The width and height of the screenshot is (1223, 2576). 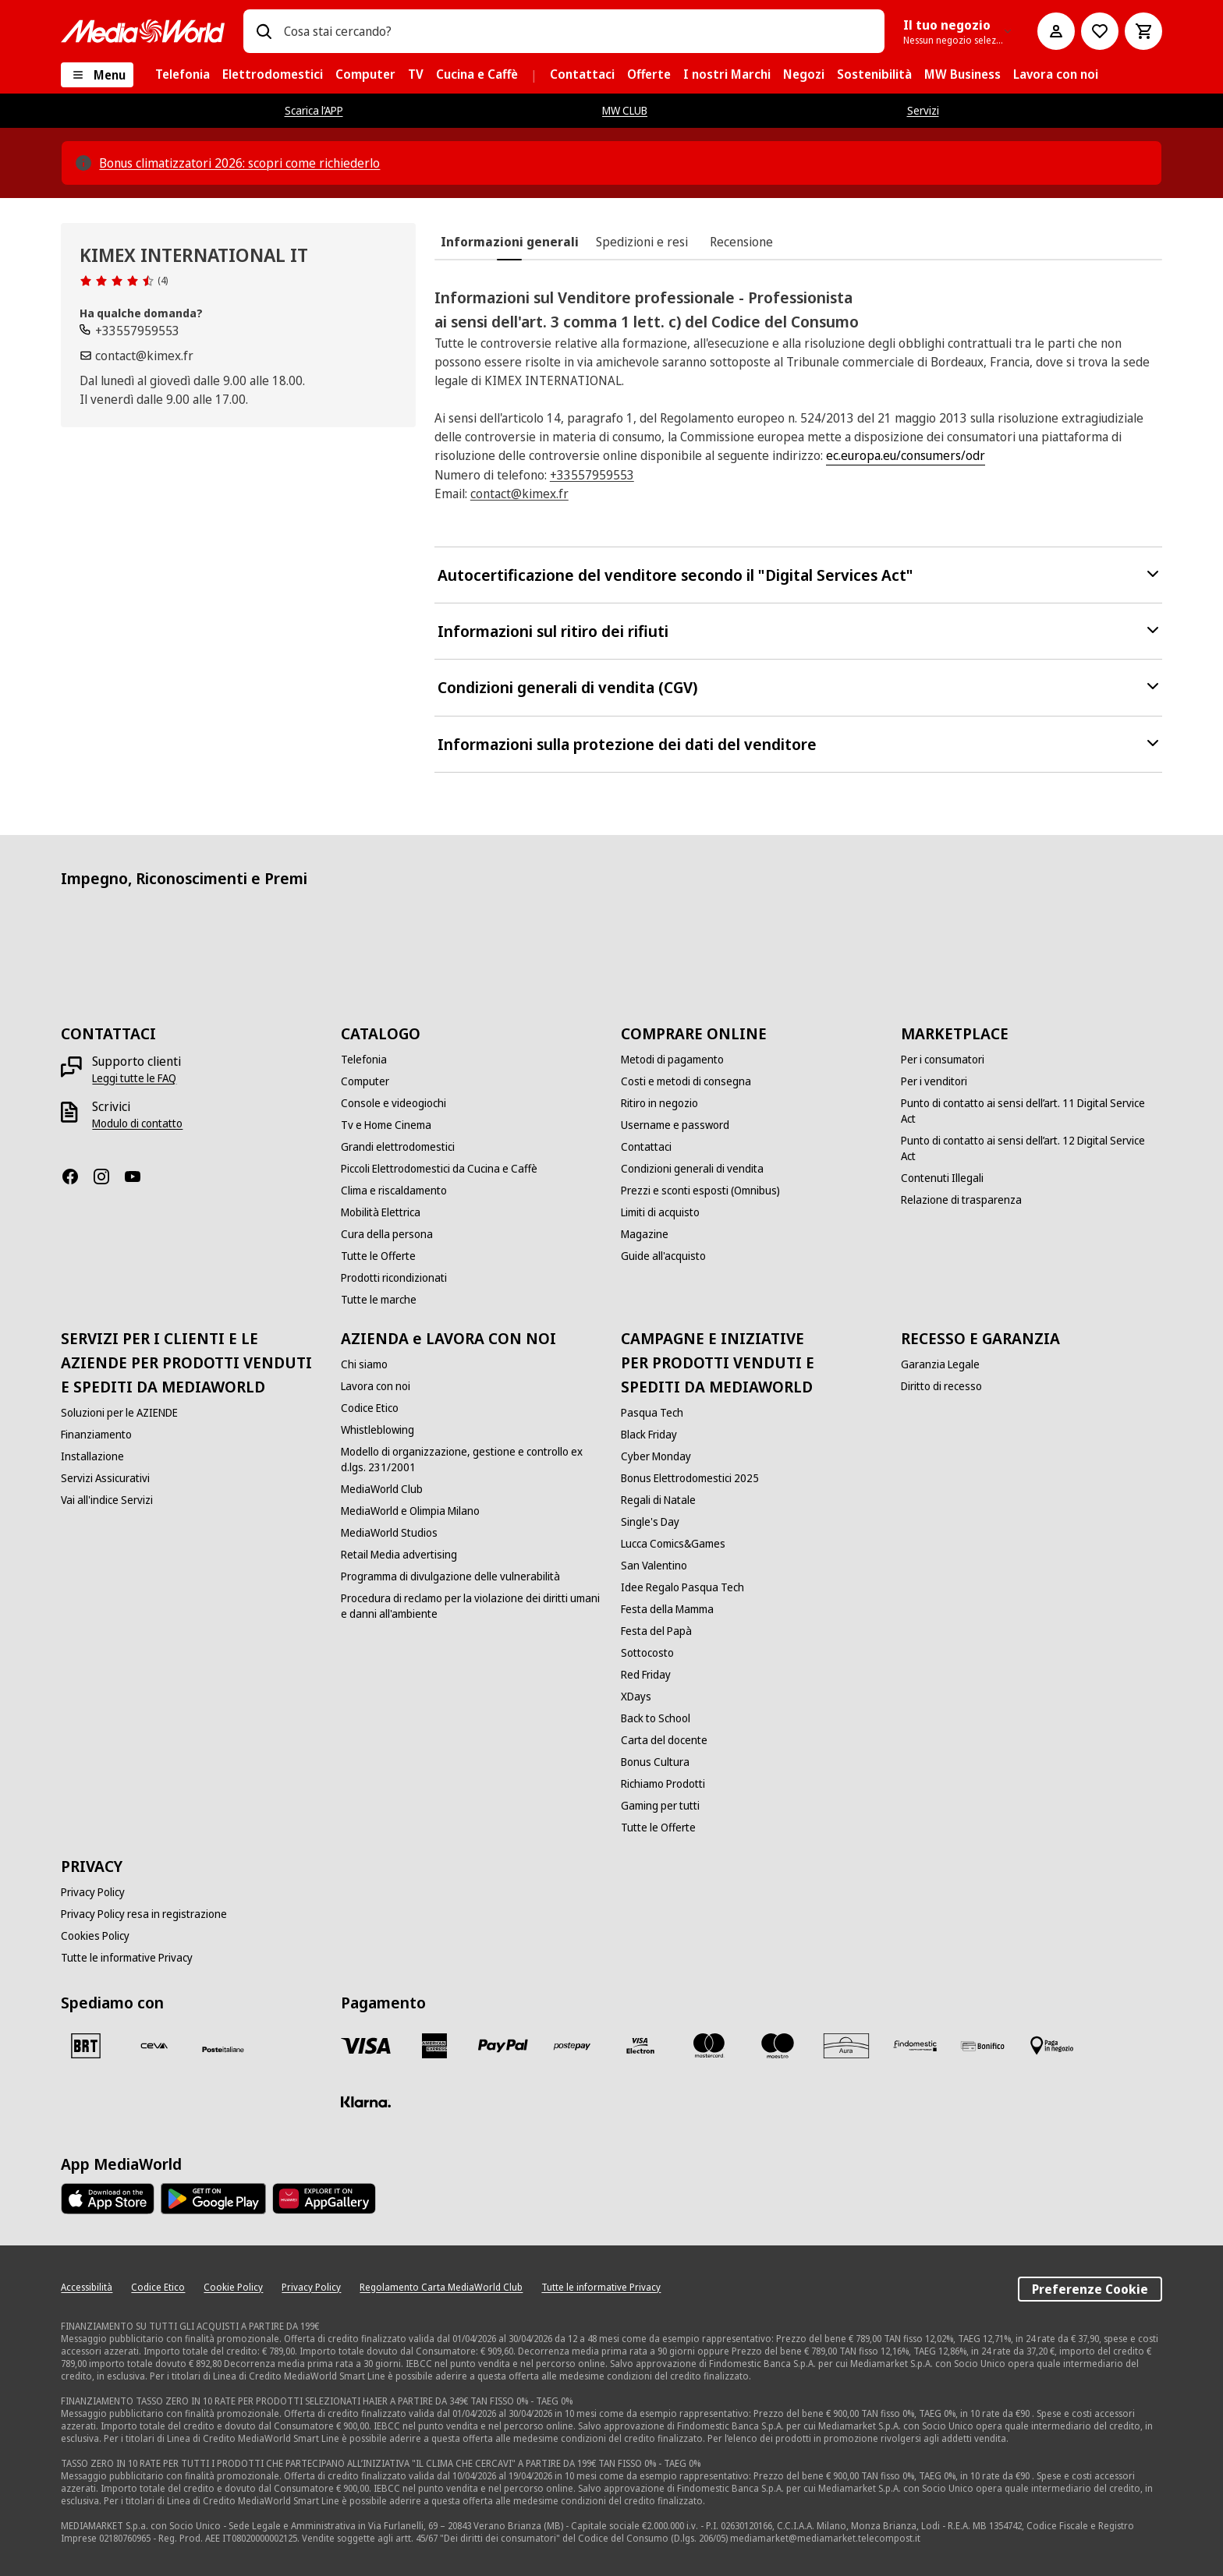 What do you see at coordinates (654, 1565) in the screenshot?
I see `[San Valentino]` at bounding box center [654, 1565].